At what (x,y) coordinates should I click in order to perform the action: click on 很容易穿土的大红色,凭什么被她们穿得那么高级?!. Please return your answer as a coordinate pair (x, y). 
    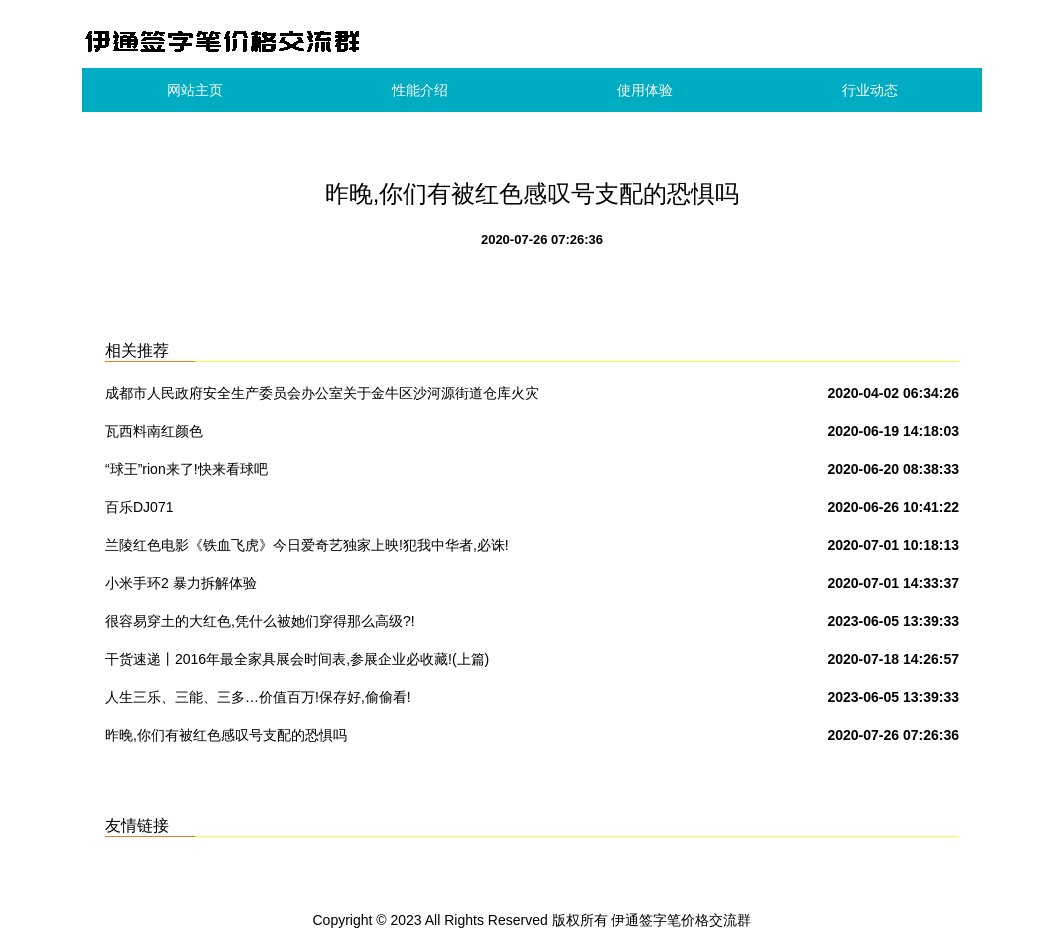
    Looking at the image, I should click on (260, 621).